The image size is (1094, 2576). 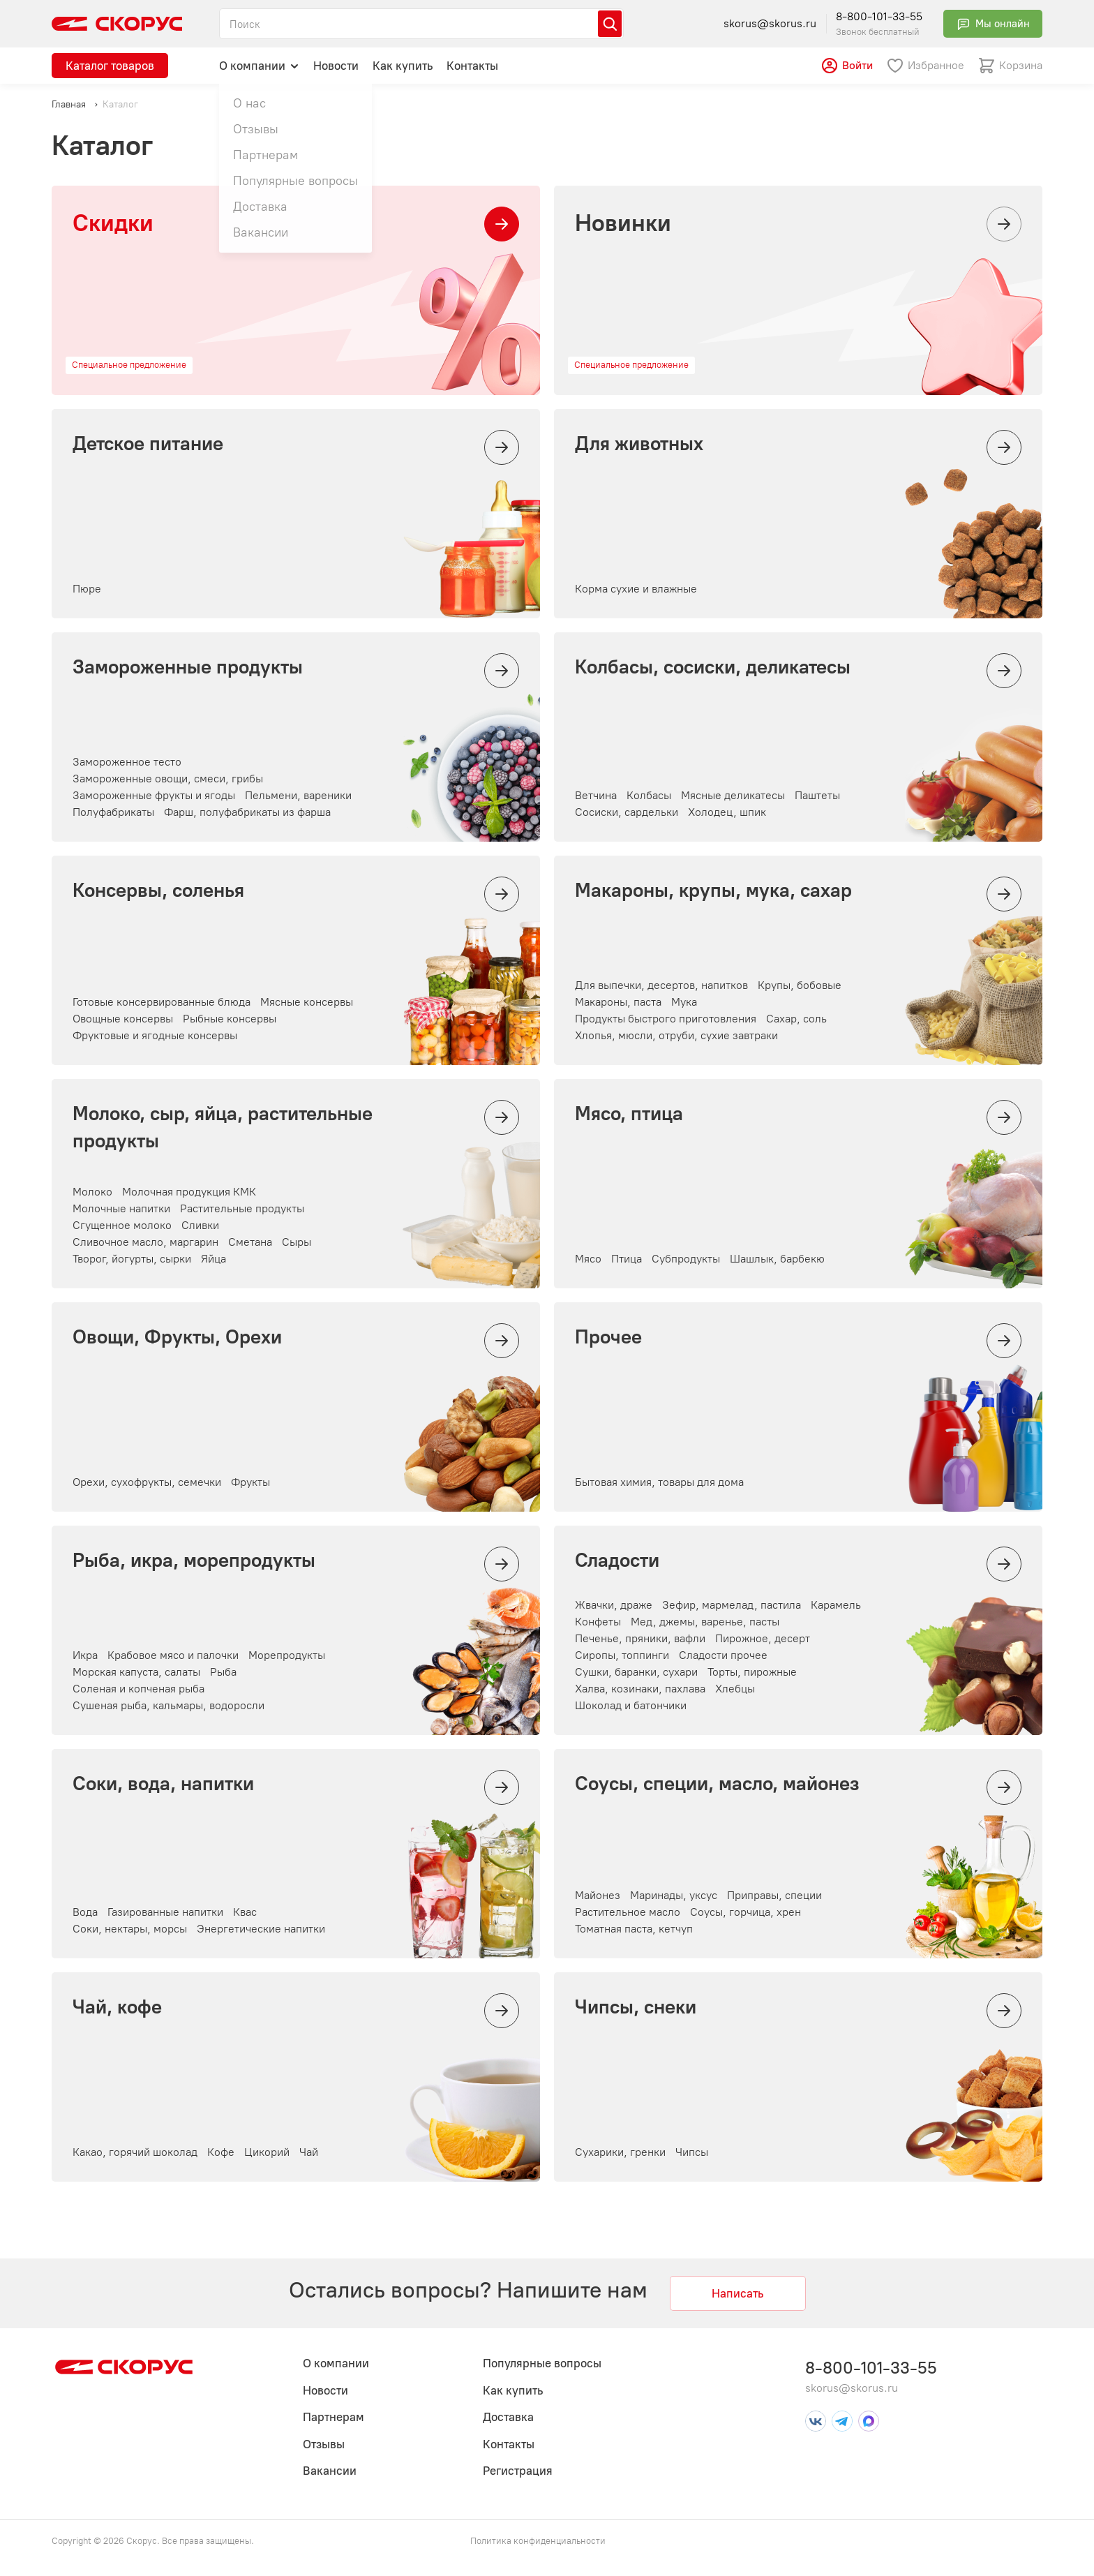 What do you see at coordinates (163, 1783) in the screenshot?
I see `Соки, вода, напитки` at bounding box center [163, 1783].